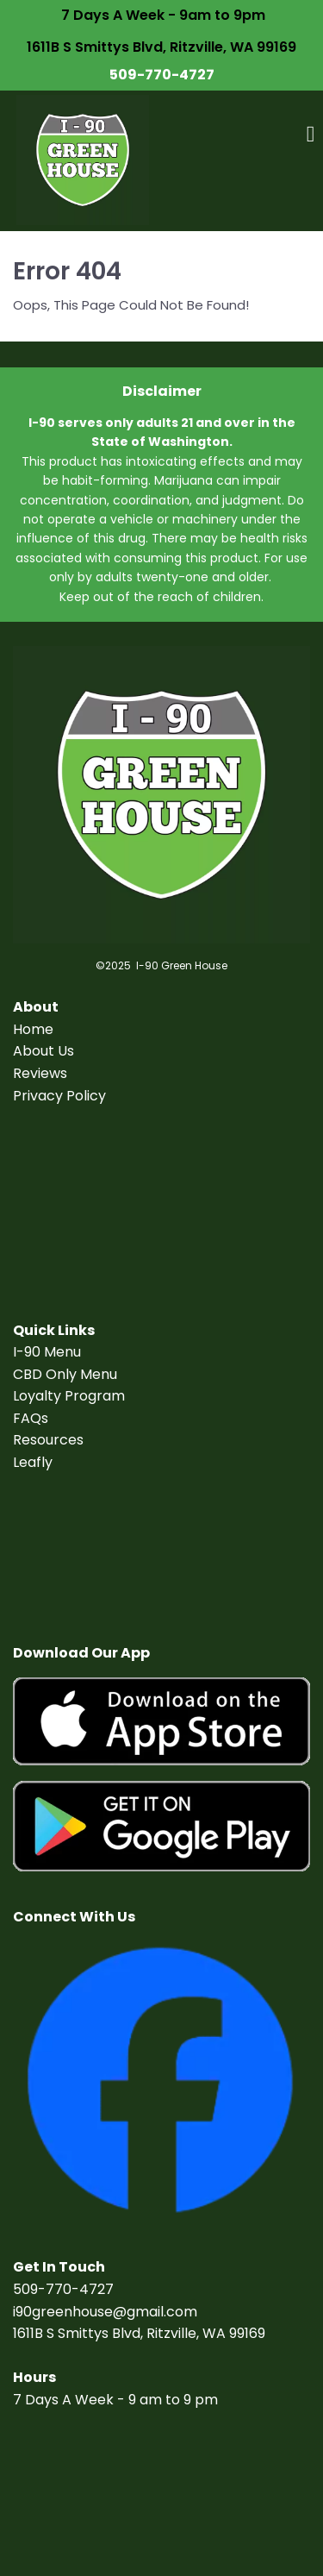 This screenshot has height=2576, width=323. I want to click on [Logo Image], so click(82, 161).